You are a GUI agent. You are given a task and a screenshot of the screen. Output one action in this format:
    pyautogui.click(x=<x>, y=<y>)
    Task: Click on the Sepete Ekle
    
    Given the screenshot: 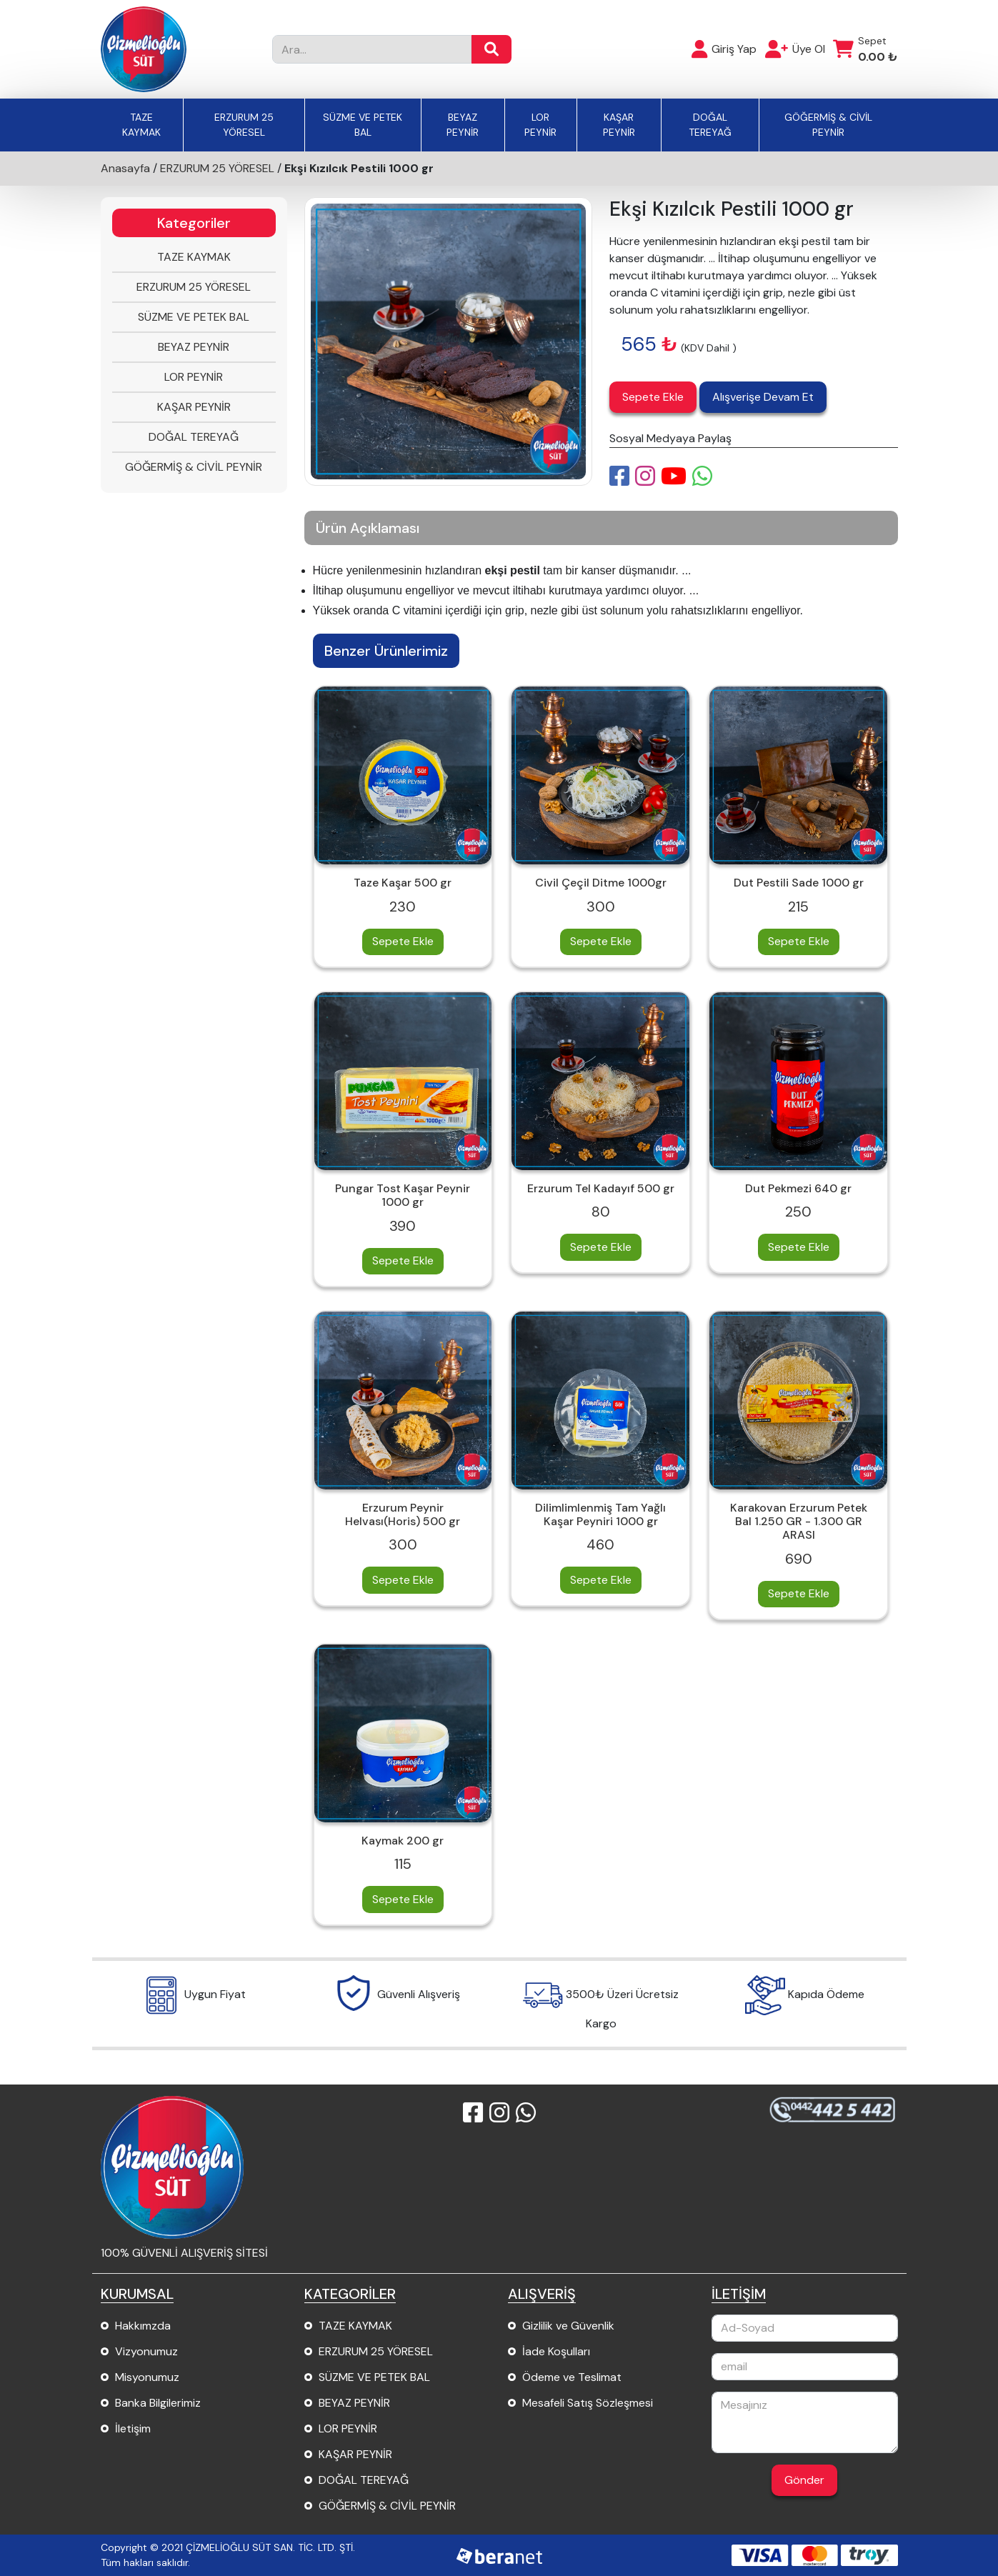 What is the action you would take?
    pyautogui.click(x=653, y=396)
    